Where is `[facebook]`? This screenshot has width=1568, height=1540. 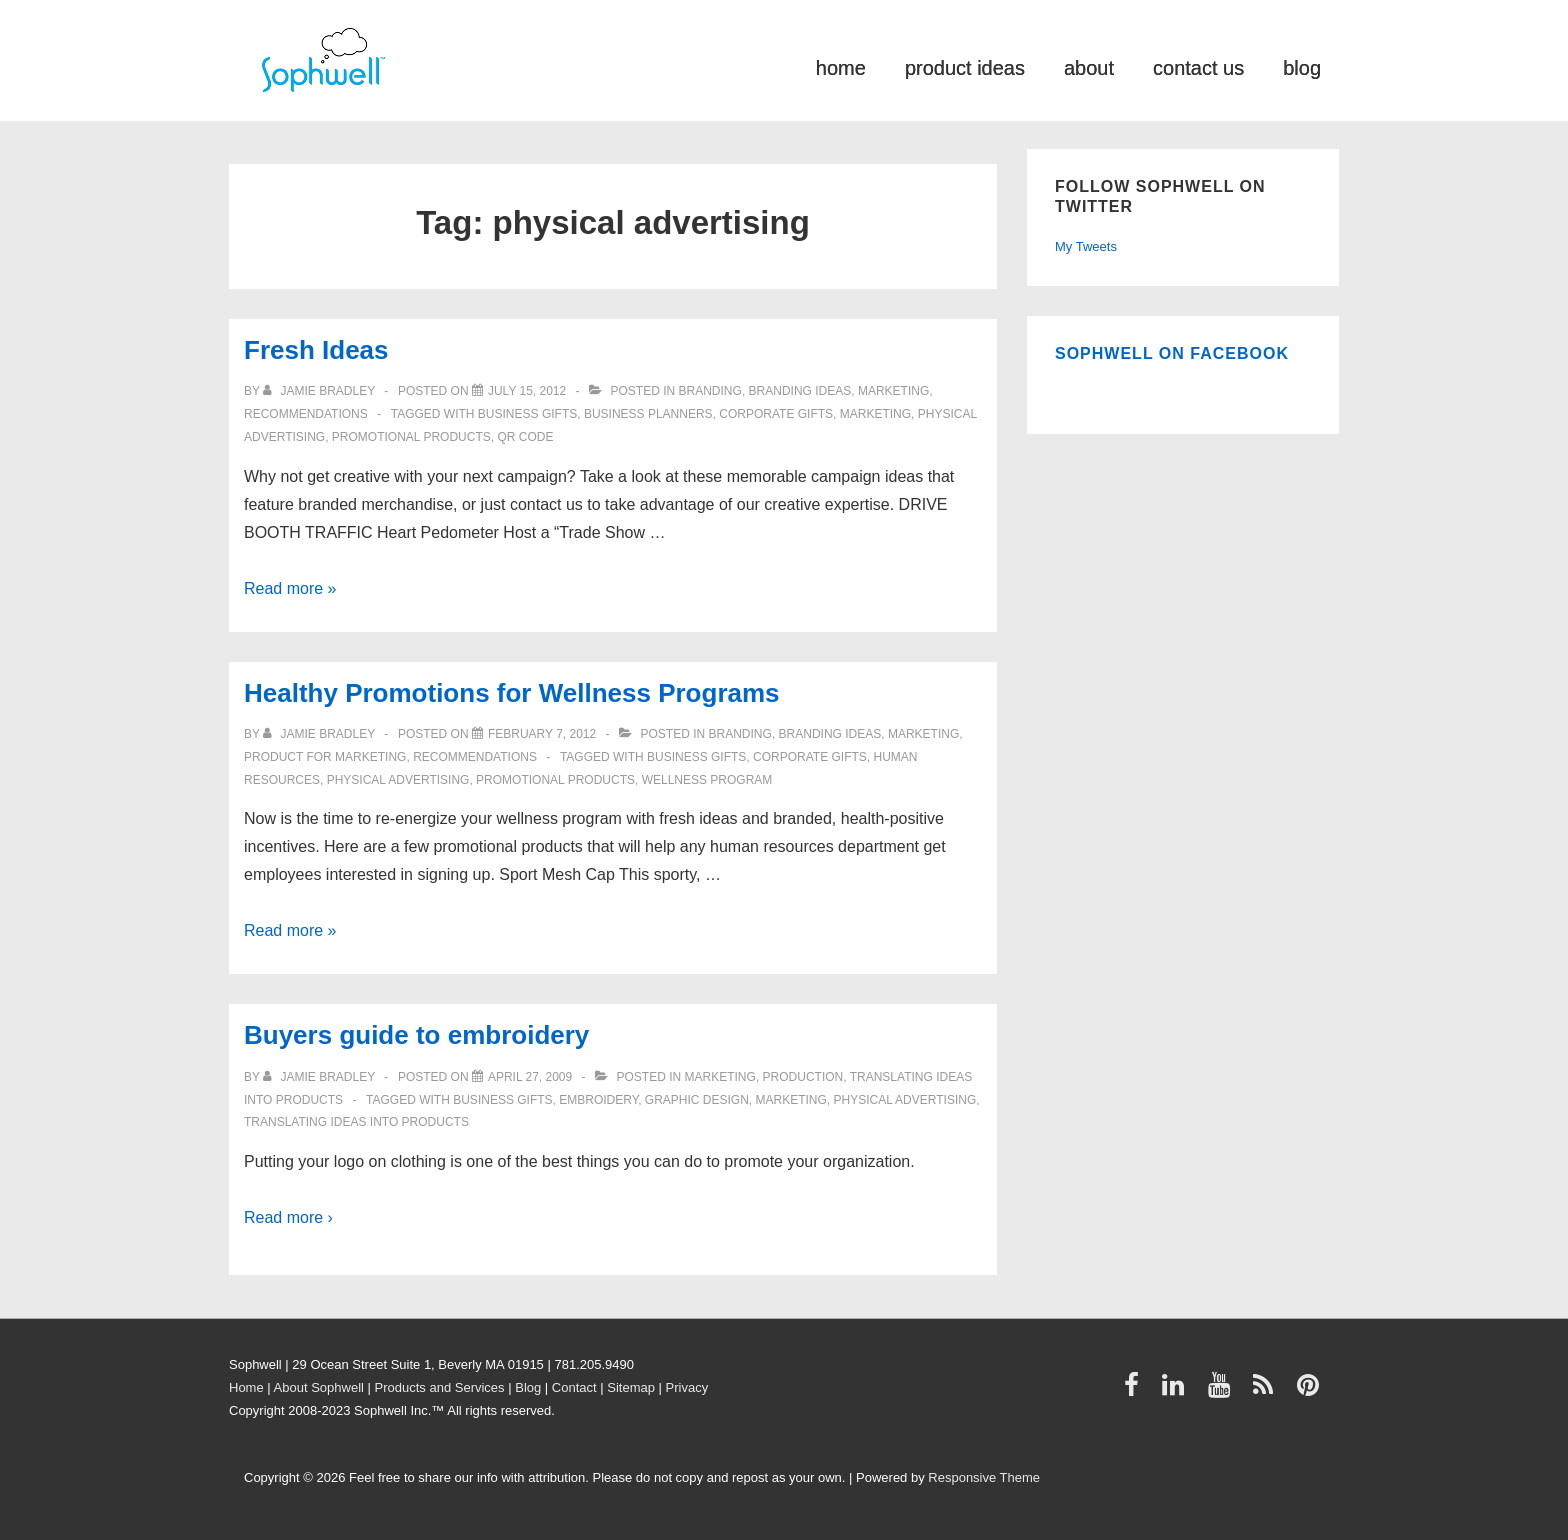 [facebook] is located at coordinates (1136, 1391).